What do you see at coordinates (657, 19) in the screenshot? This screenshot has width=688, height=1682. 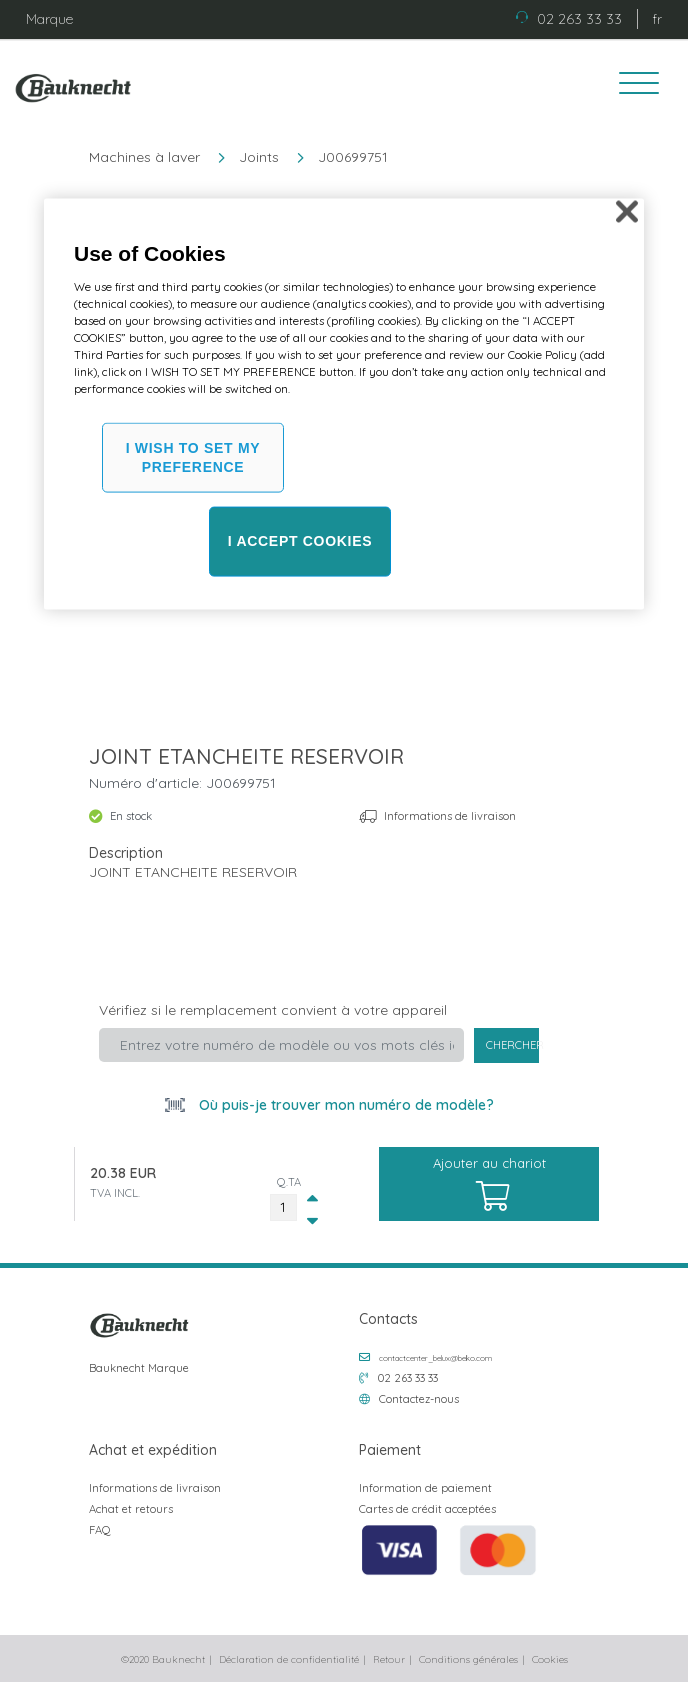 I see `fr` at bounding box center [657, 19].